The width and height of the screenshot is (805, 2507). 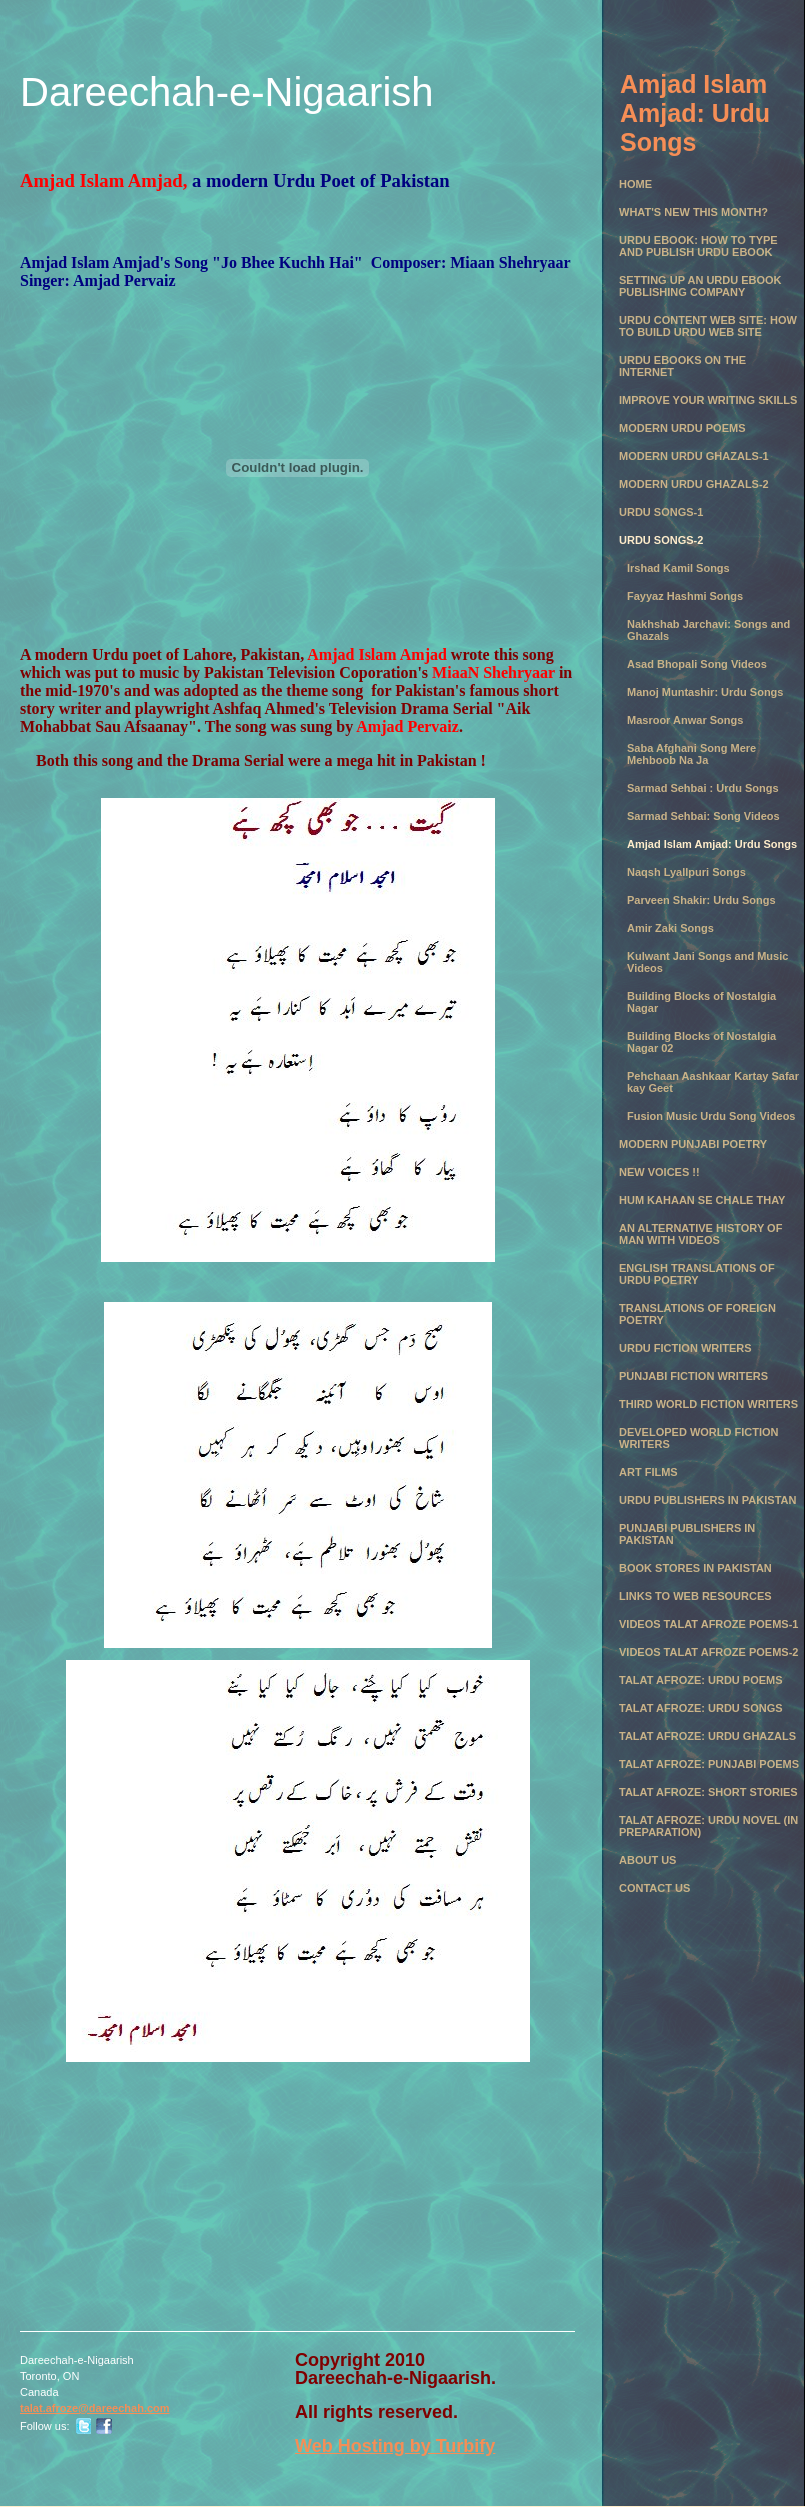 What do you see at coordinates (687, 1534) in the screenshot?
I see `Punjabi Publishers in Pakistan` at bounding box center [687, 1534].